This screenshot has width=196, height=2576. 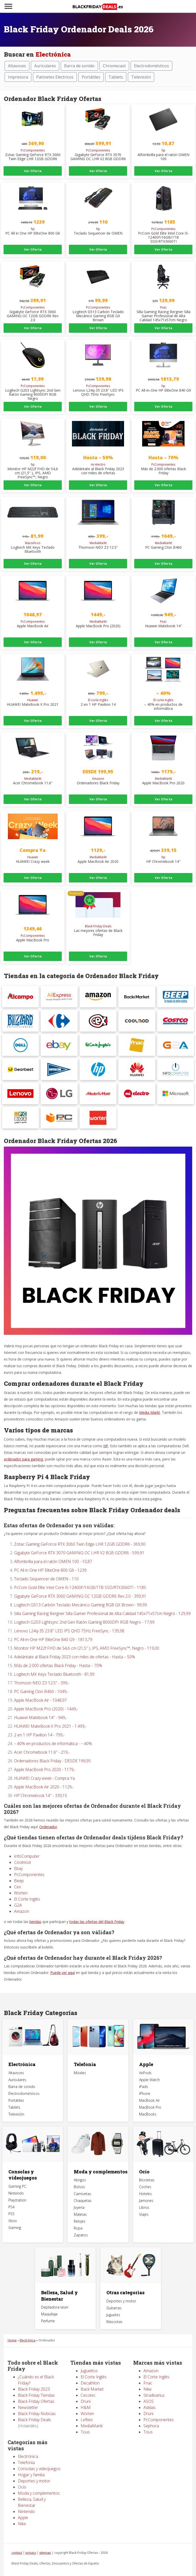 I want to click on Electrodomésticos, so click(x=151, y=66).